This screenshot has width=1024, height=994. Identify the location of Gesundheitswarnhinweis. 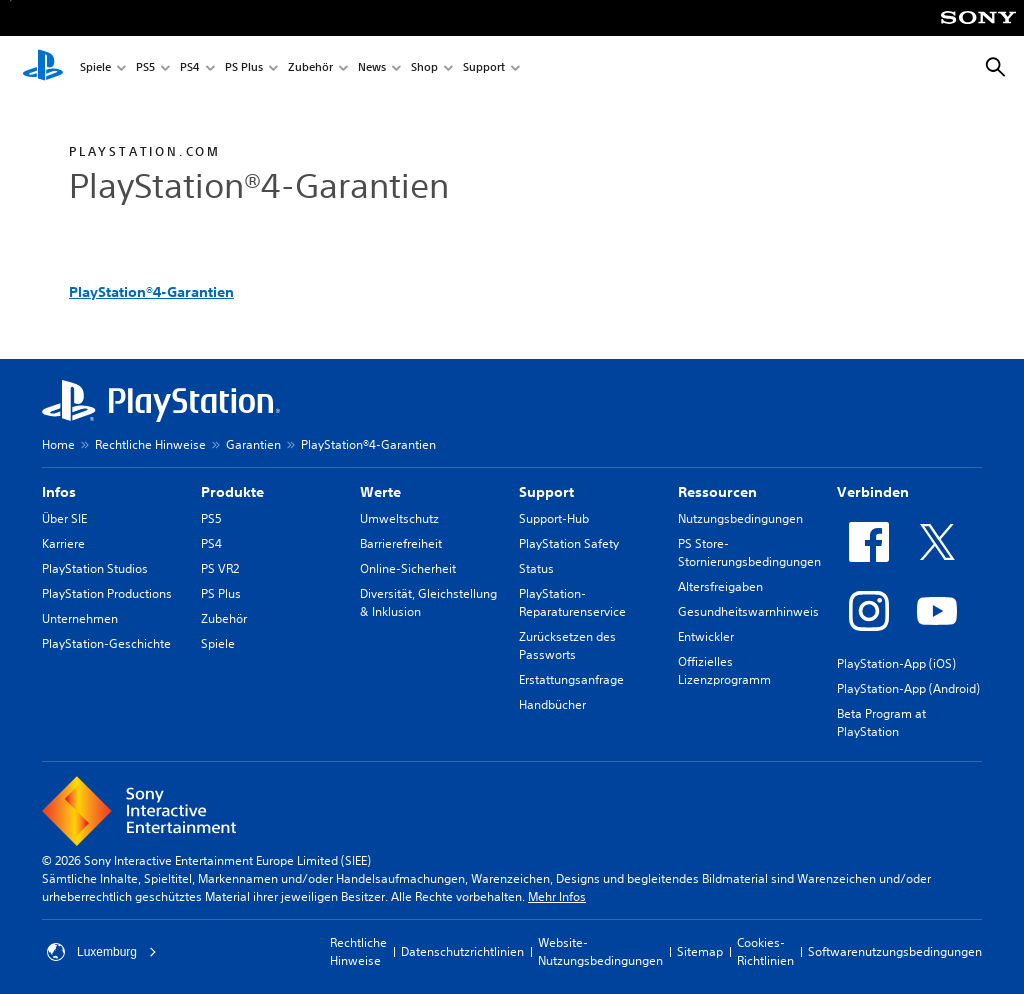
(748, 611).